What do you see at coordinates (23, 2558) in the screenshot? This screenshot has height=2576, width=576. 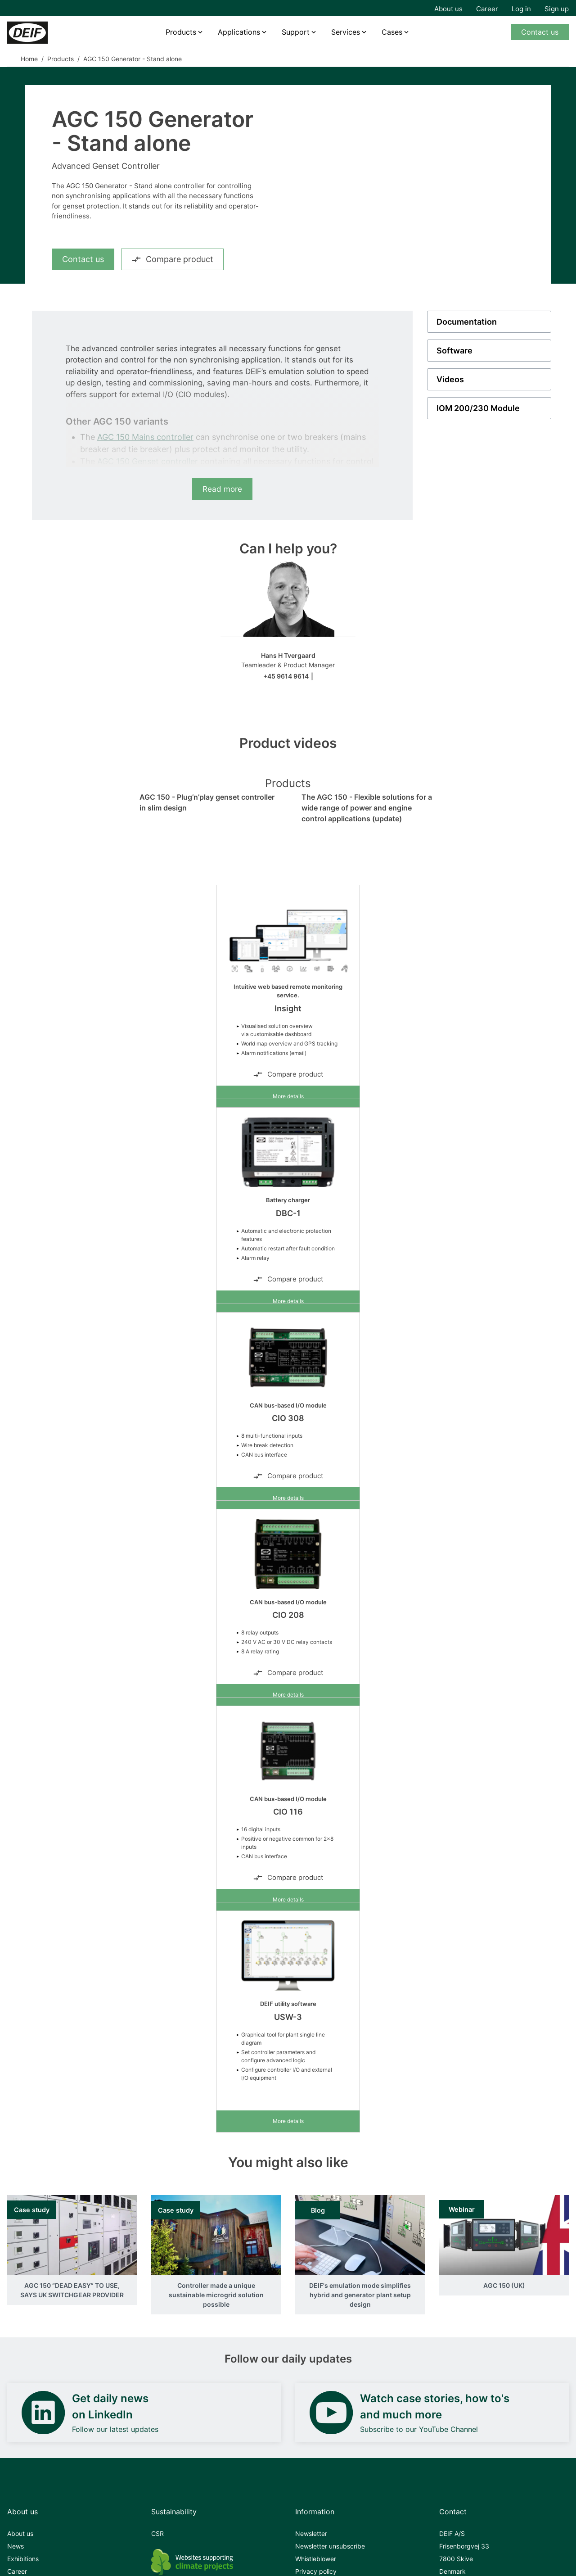 I see `Exhibitions` at bounding box center [23, 2558].